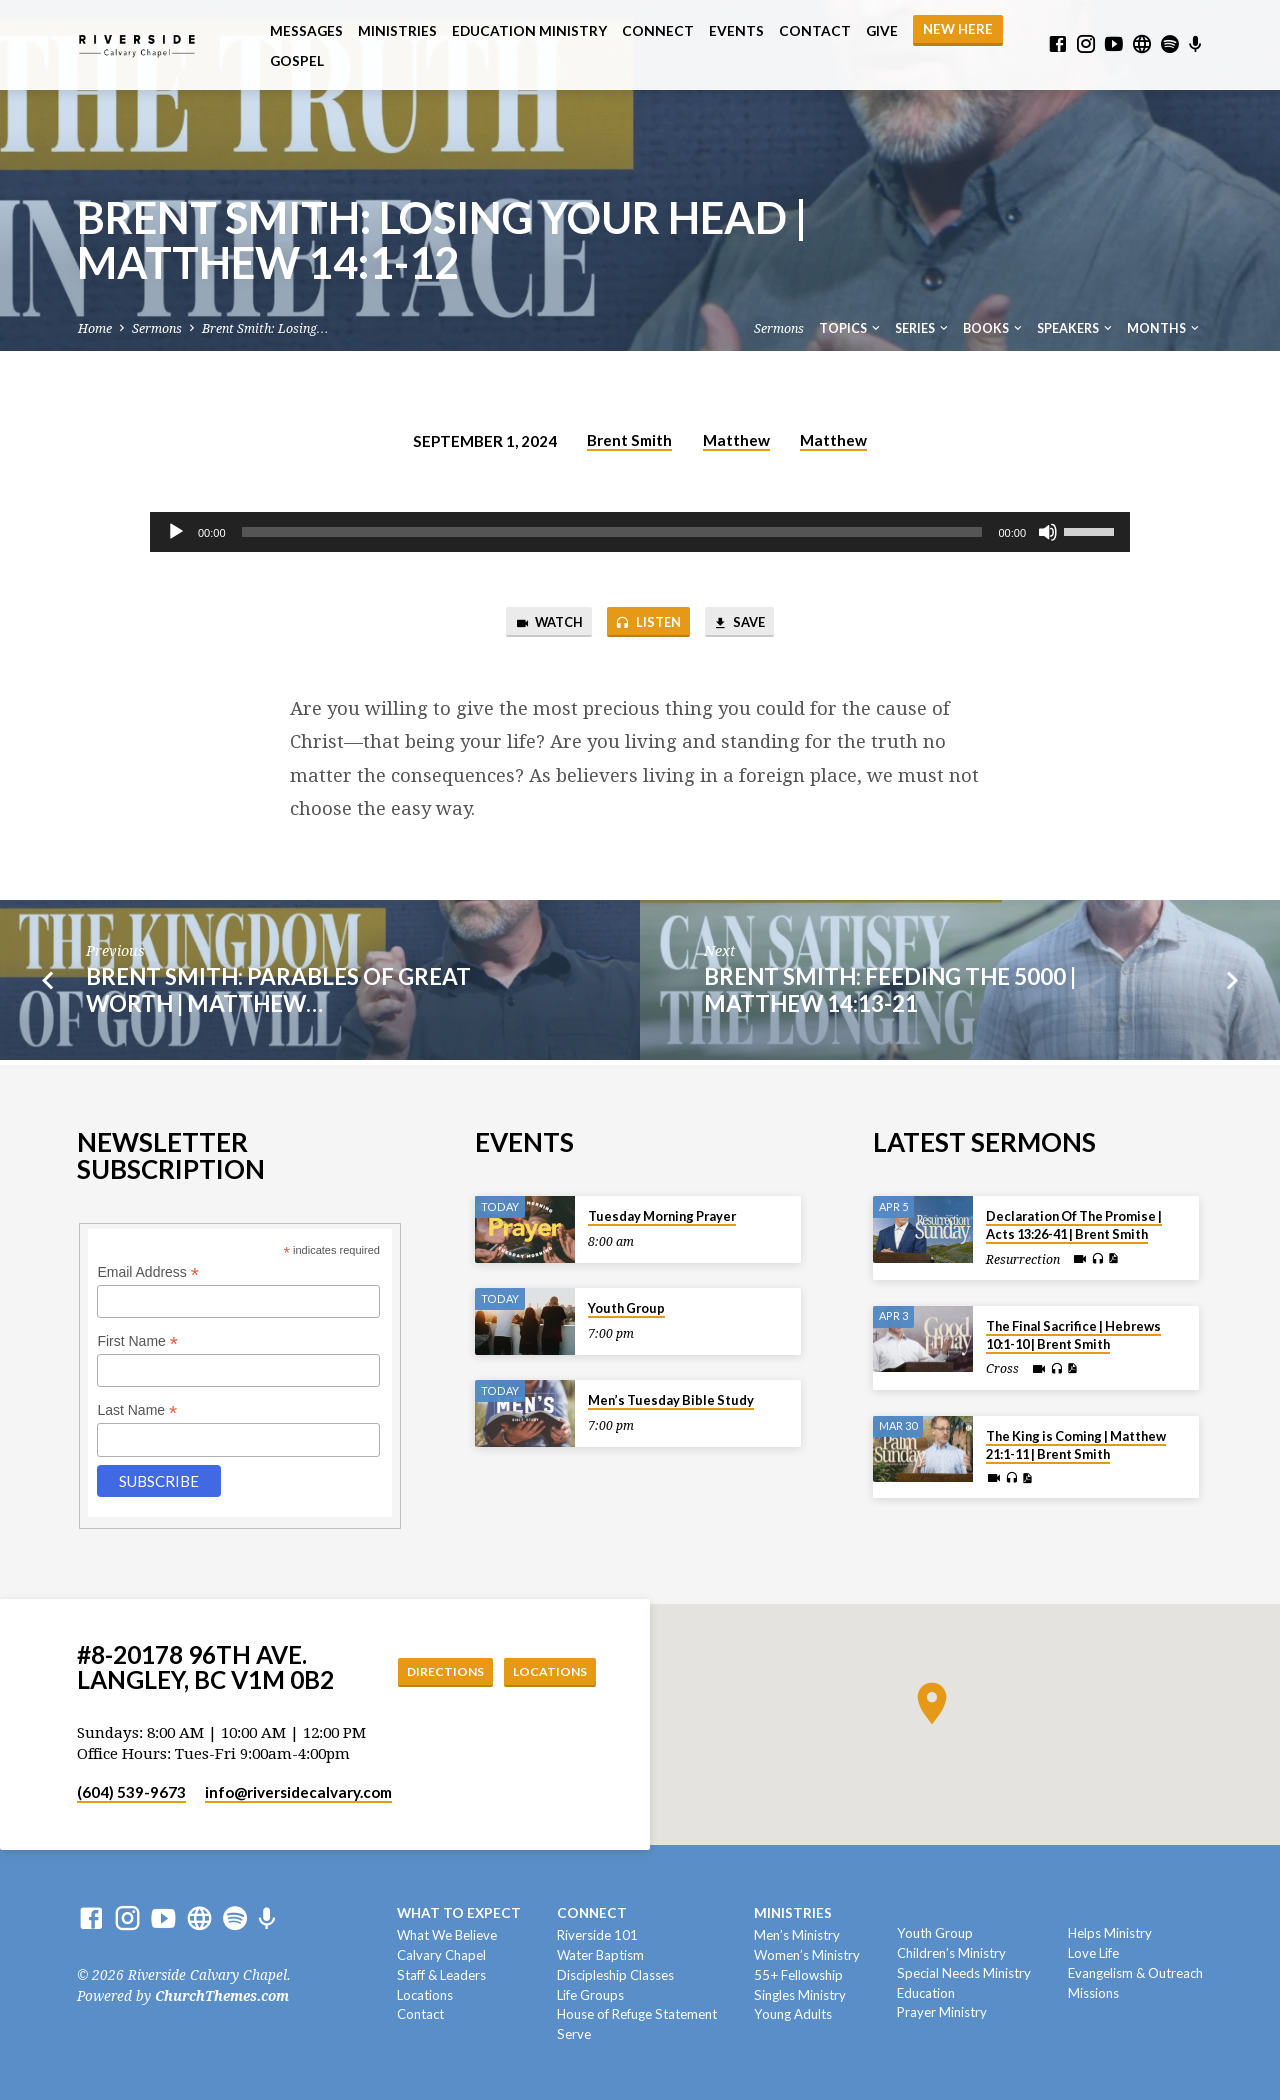 This screenshot has height=2100, width=1280. I want to click on Education Ministry, so click(529, 31).